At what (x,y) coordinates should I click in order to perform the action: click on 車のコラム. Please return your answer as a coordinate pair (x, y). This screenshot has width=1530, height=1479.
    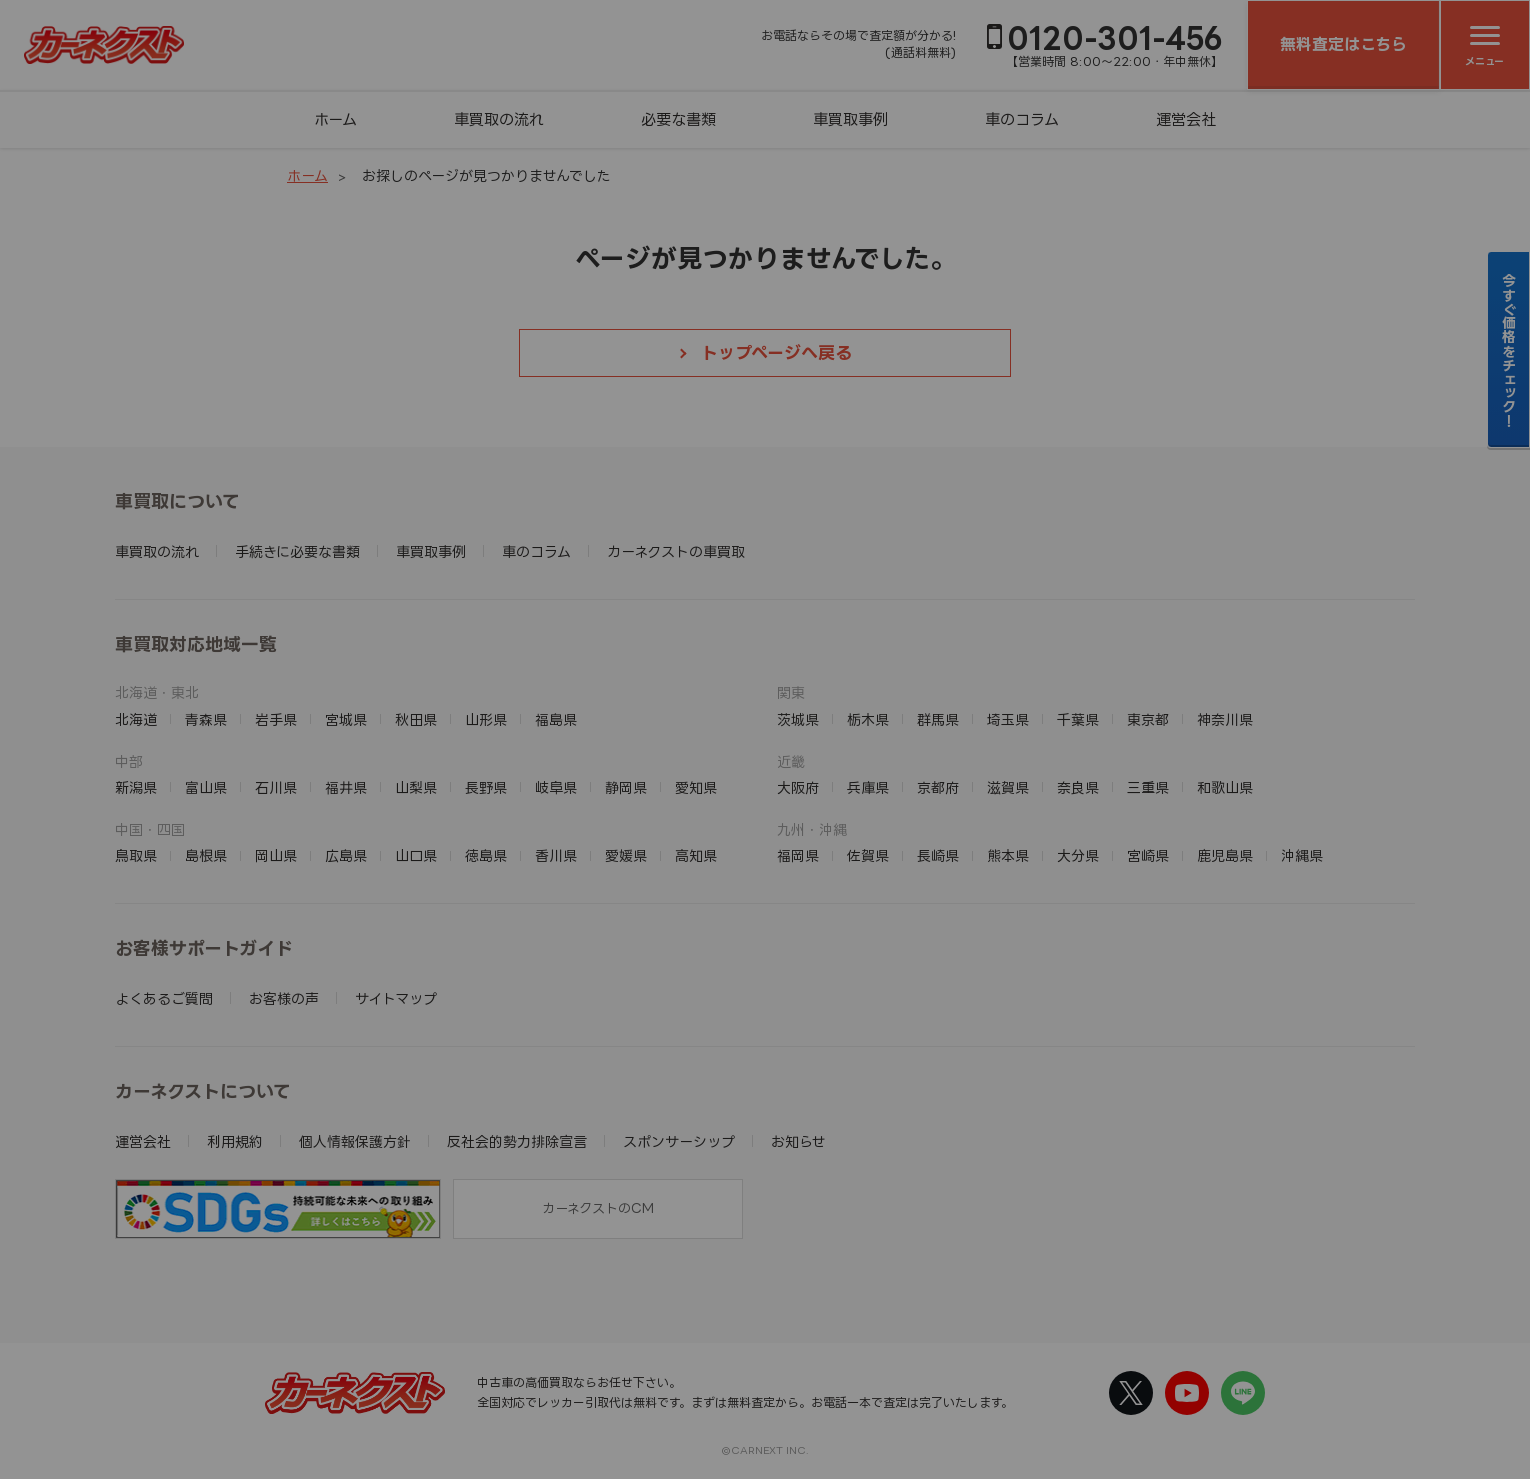
    Looking at the image, I should click on (1022, 119).